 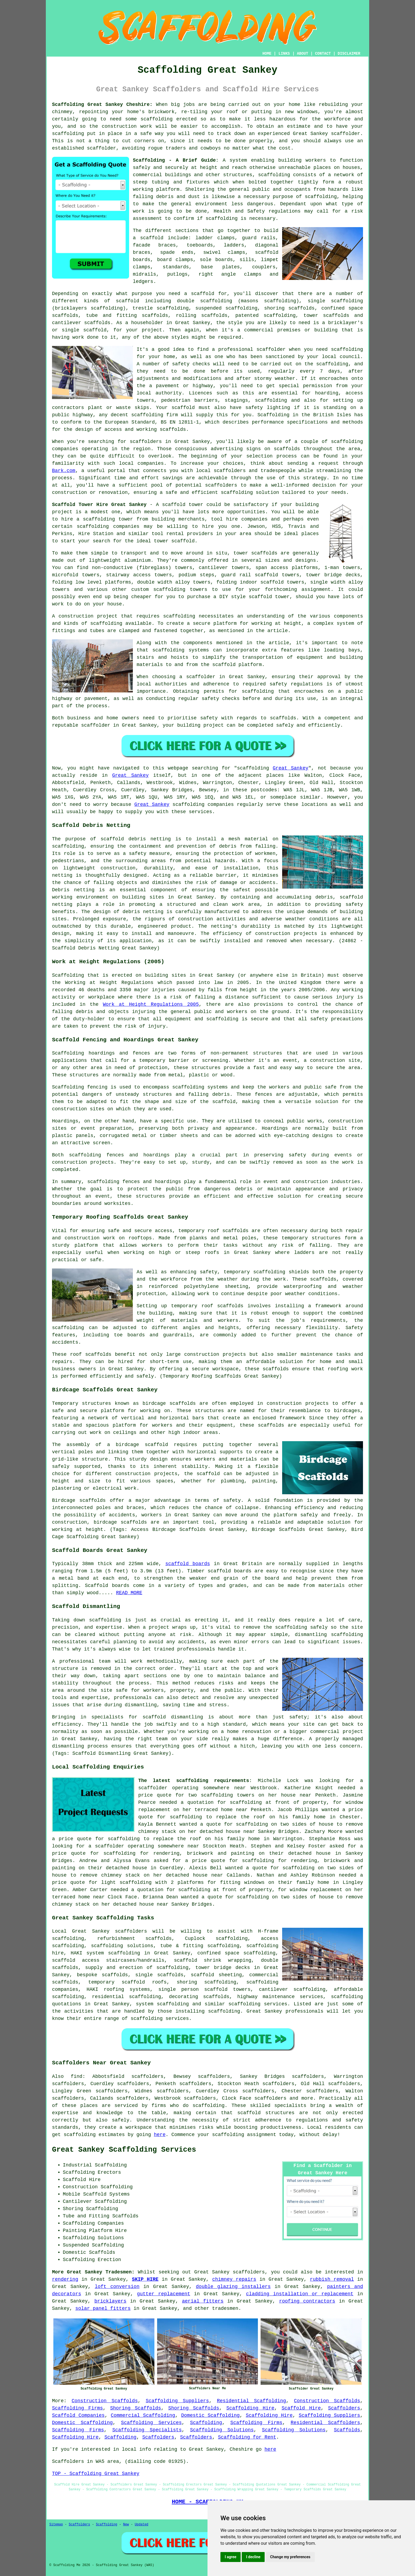 I want to click on Painting Platform Hire, so click(x=95, y=2230).